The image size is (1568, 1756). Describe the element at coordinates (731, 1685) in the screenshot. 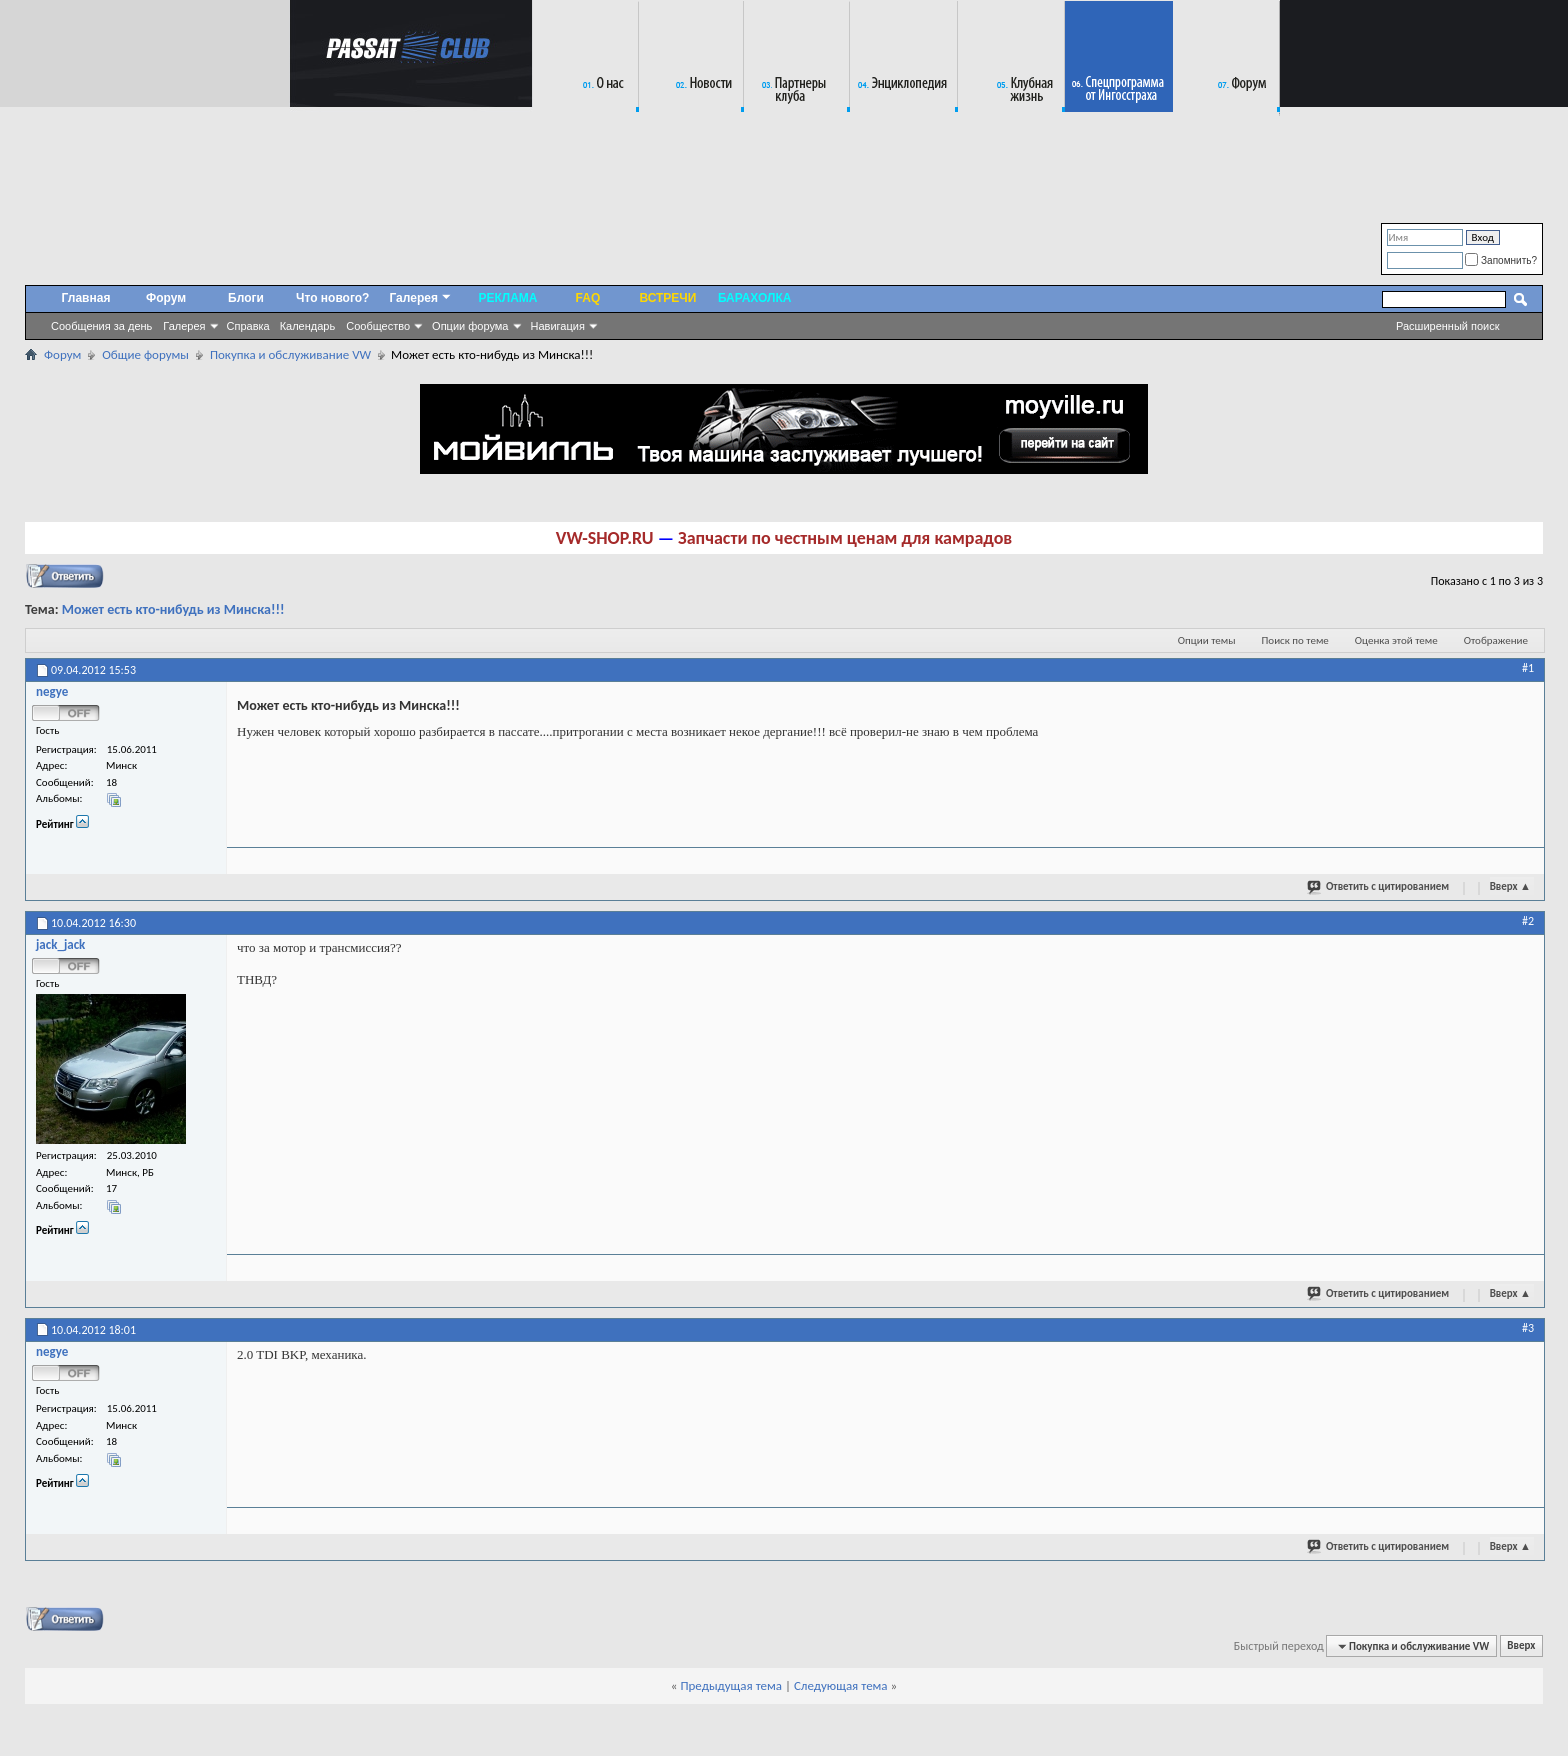

I see `Предыдущая тема` at that location.